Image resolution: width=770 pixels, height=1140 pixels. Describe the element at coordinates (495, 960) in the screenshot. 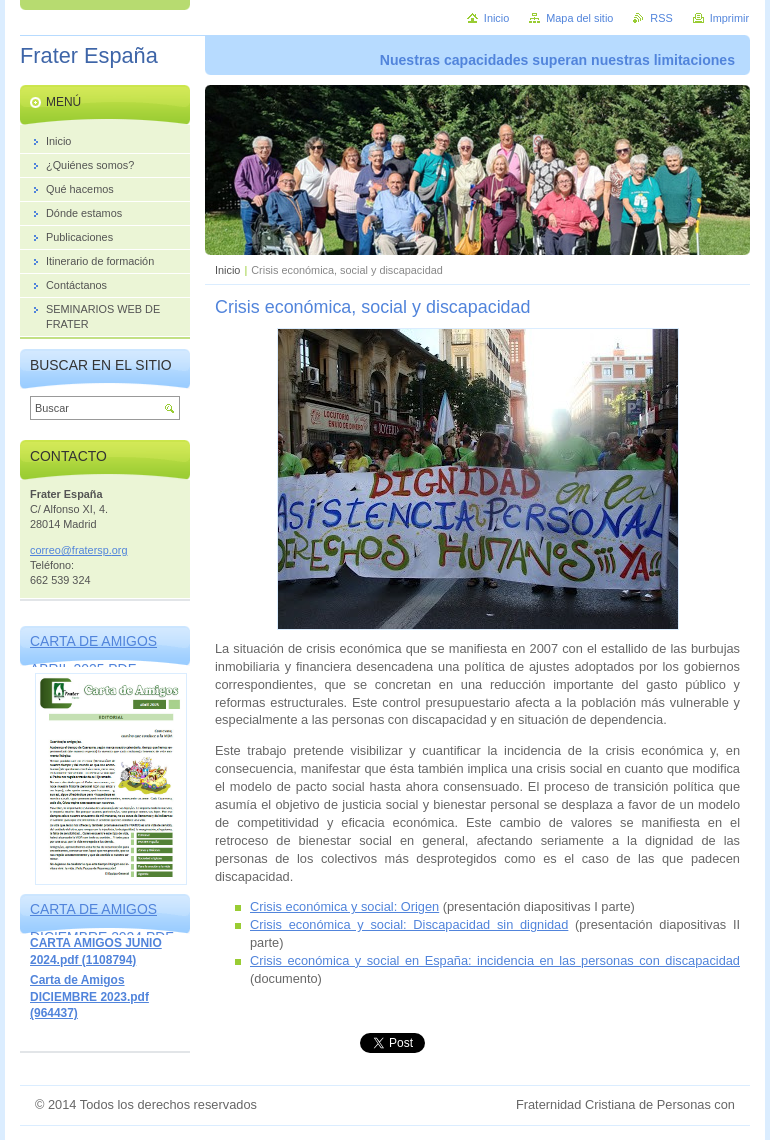

I see `Crisis económica y social en España: incidencia en las personas con discapacidad` at that location.